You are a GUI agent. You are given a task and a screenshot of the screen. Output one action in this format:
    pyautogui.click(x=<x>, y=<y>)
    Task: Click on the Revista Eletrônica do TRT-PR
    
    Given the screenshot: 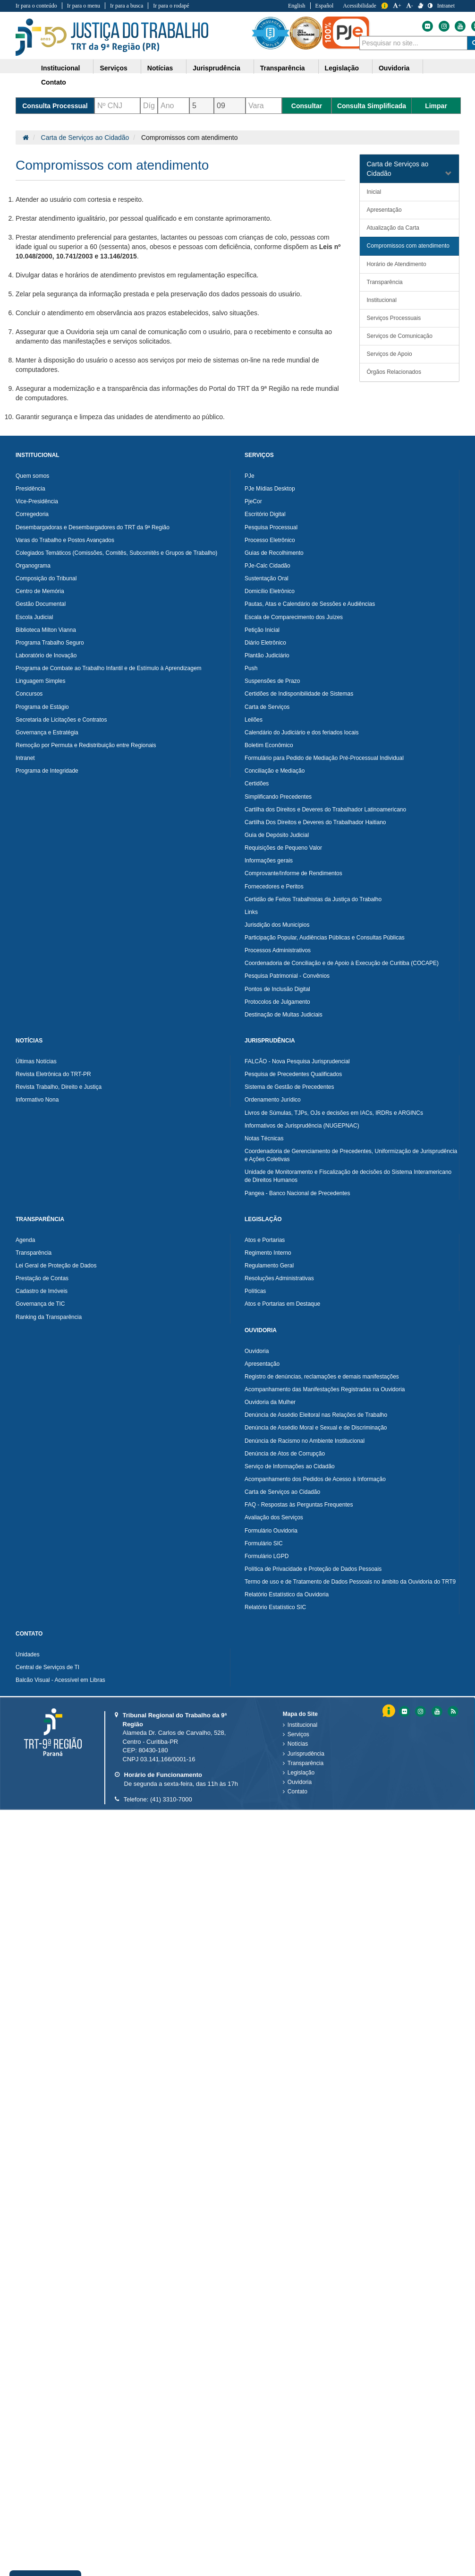 What is the action you would take?
    pyautogui.click(x=53, y=1074)
    